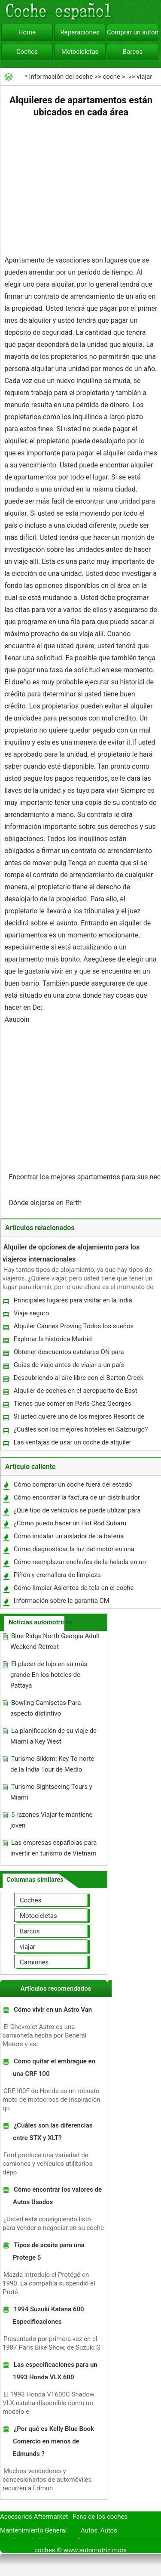  I want to click on Cómo quitar el embrague en una CRF 100, so click(54, 2067).